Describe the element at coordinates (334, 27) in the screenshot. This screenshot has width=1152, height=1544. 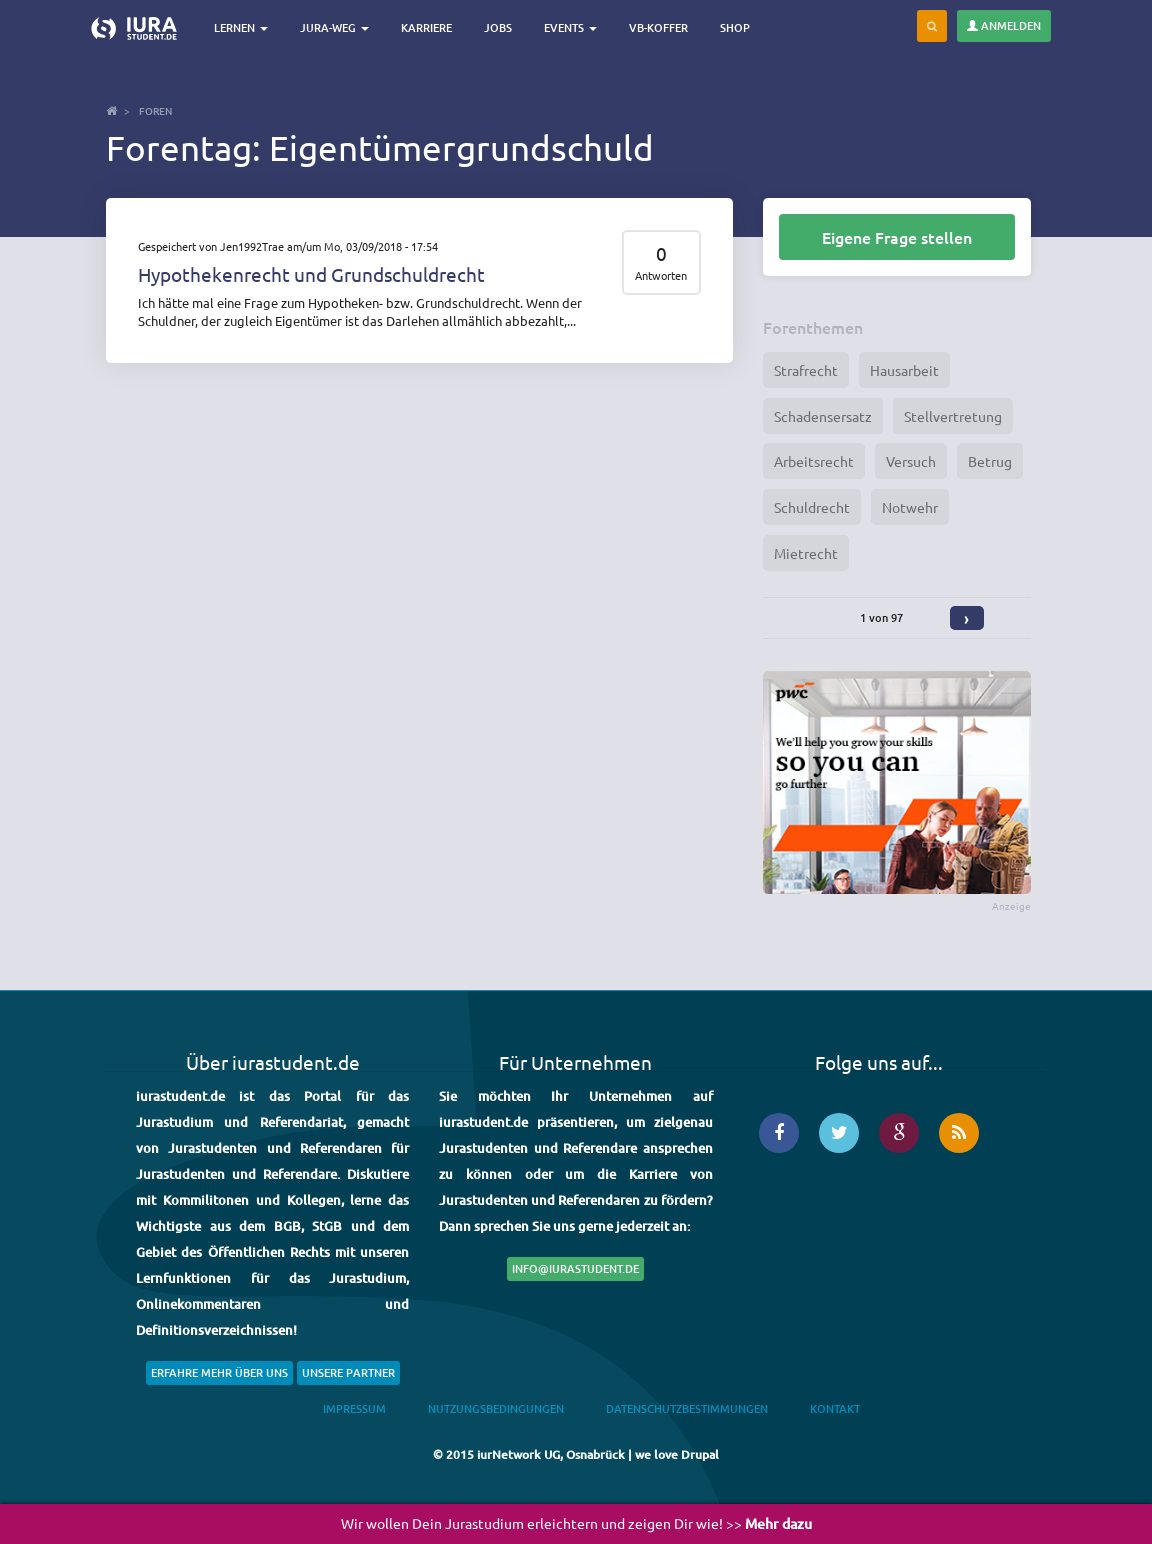
I see `Jura-Weg` at that location.